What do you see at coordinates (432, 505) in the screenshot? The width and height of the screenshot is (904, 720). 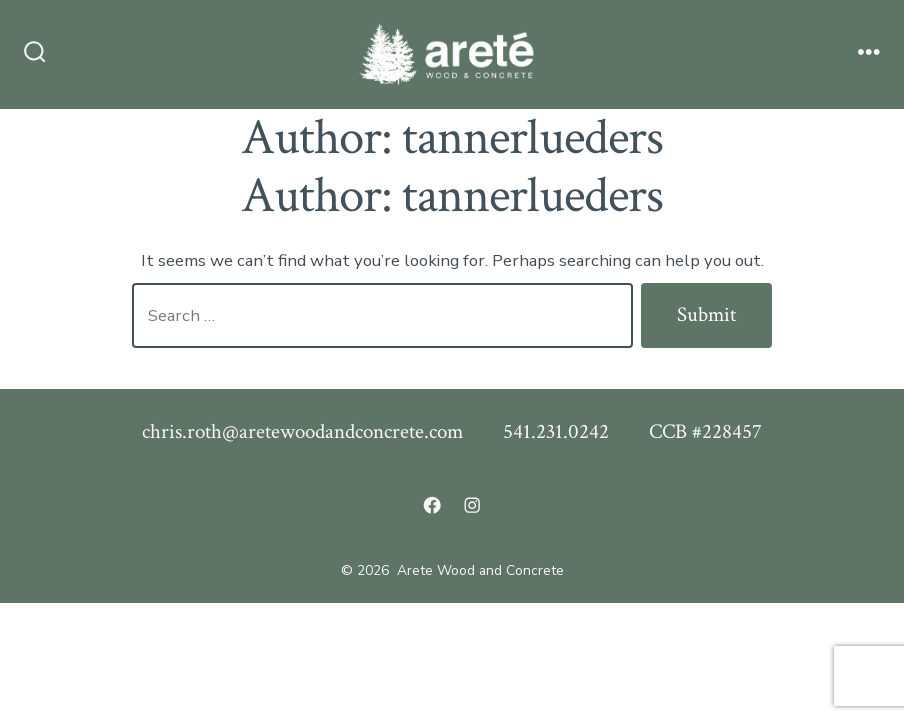 I see `[Open Facebook in a new tab]` at bounding box center [432, 505].